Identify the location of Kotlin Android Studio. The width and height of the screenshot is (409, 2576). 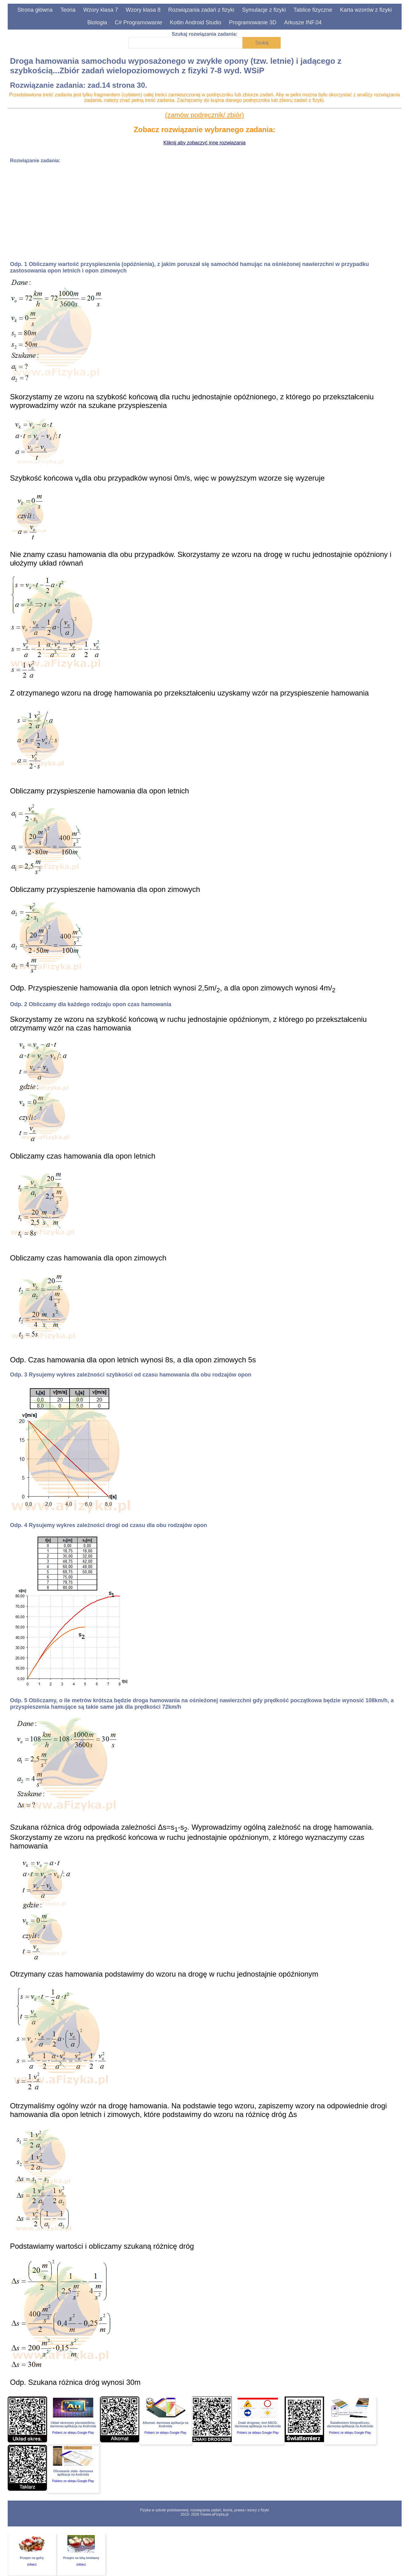
(195, 22).